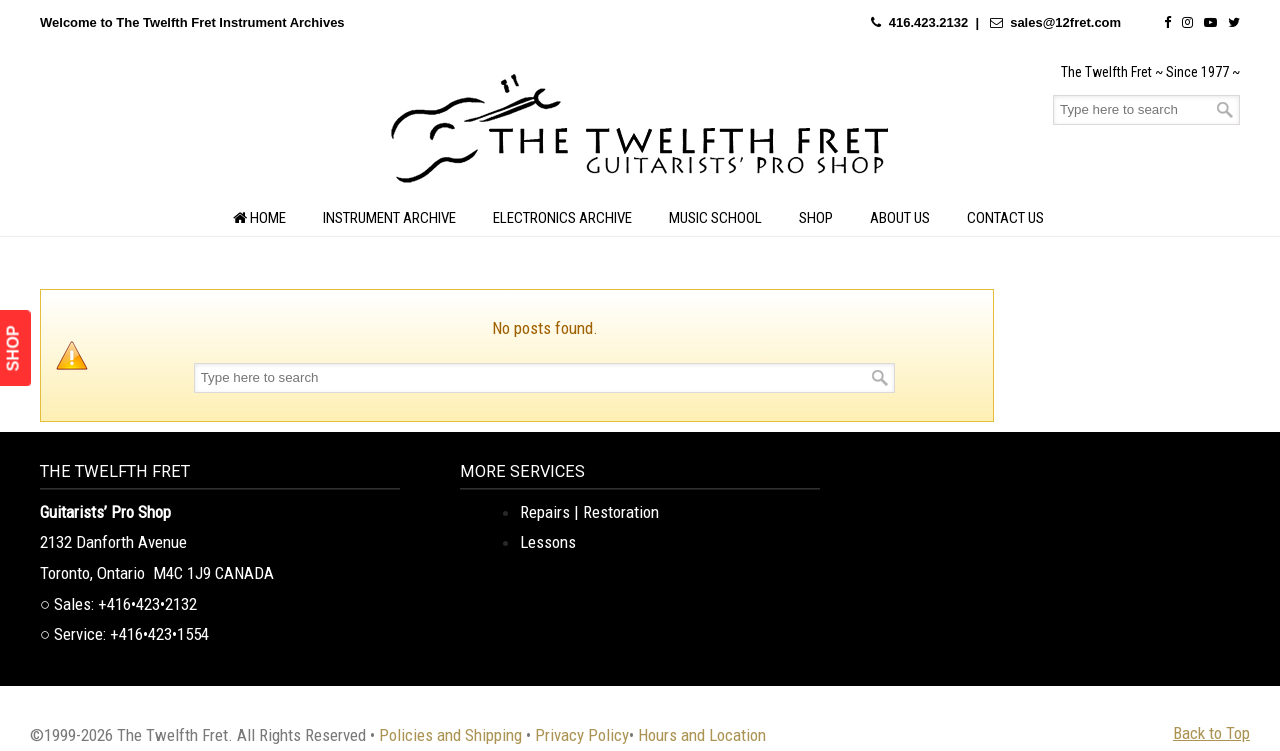 The height and width of the screenshot is (751, 1280). What do you see at coordinates (450, 735) in the screenshot?
I see `Policies and Shipping` at bounding box center [450, 735].